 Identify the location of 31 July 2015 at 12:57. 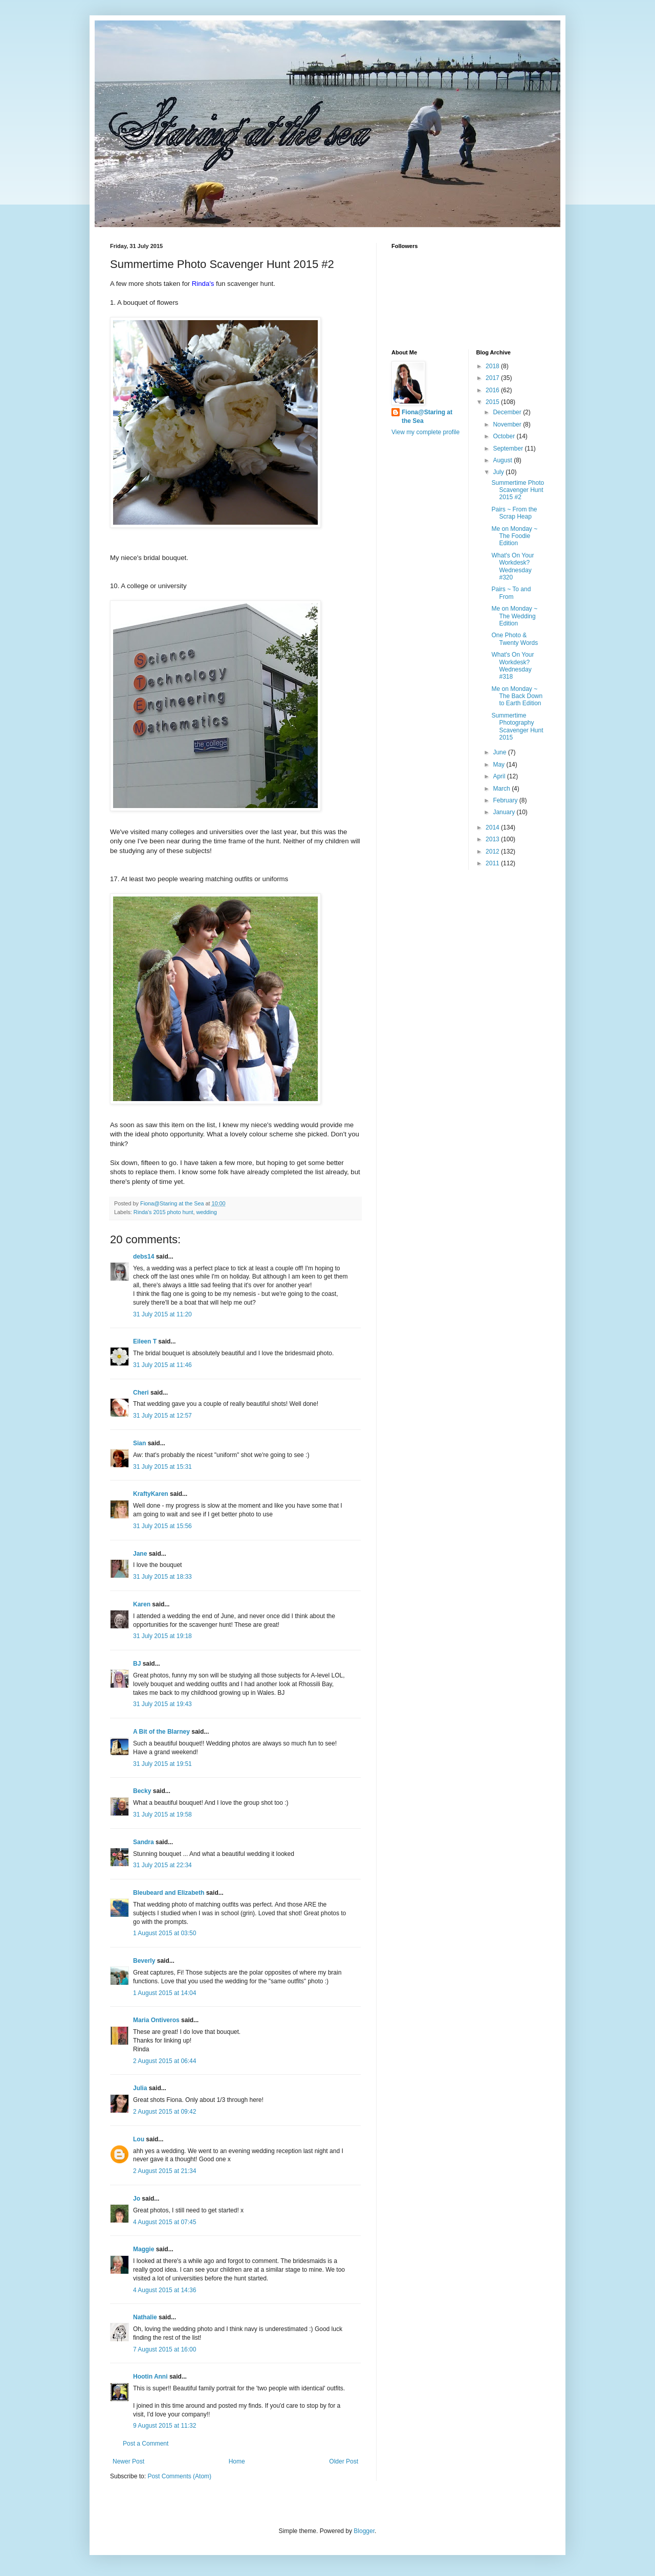
(162, 1415).